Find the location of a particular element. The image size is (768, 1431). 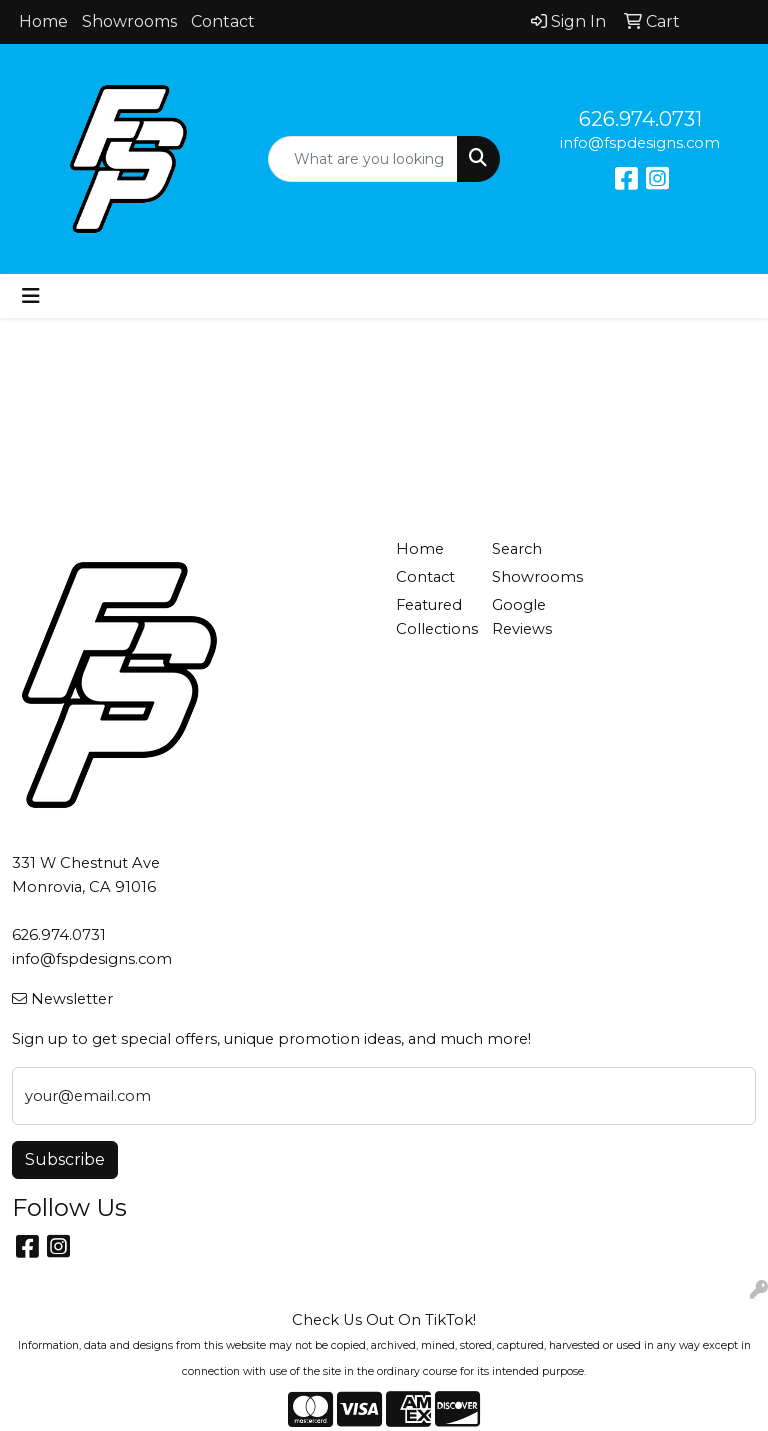

[Toggle navigation] is located at coordinates (31, 296).